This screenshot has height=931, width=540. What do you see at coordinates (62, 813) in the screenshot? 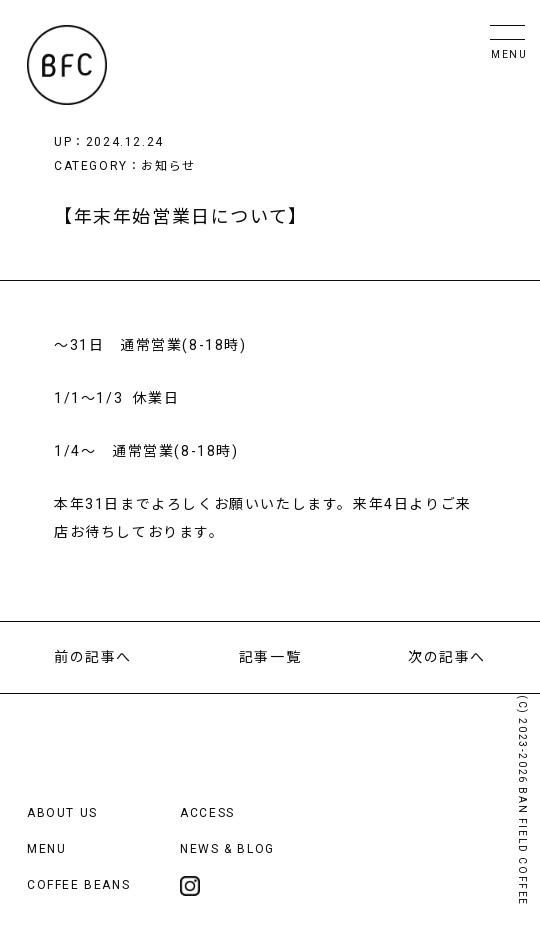
I see `ABOUT US` at bounding box center [62, 813].